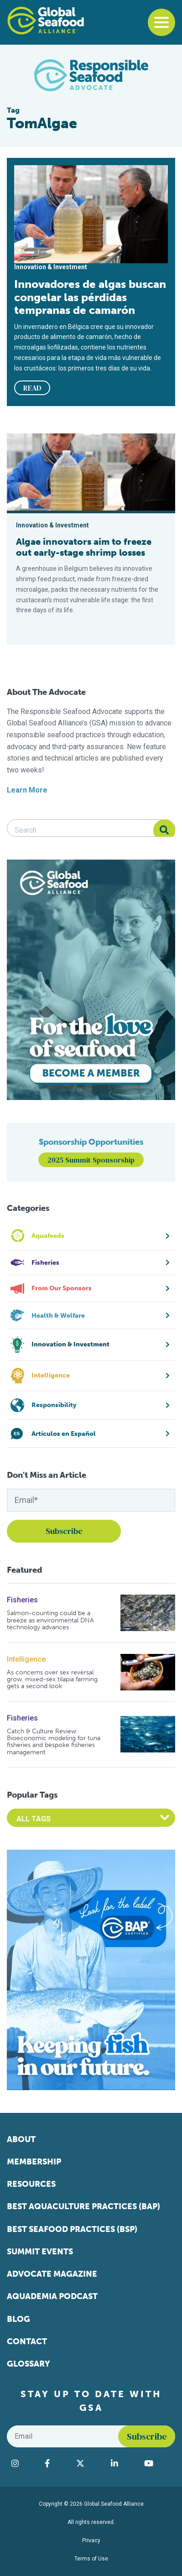  Describe the element at coordinates (123, 2463) in the screenshot. I see `[Visit Global Seafood Alliance on LinkedIn]` at that location.